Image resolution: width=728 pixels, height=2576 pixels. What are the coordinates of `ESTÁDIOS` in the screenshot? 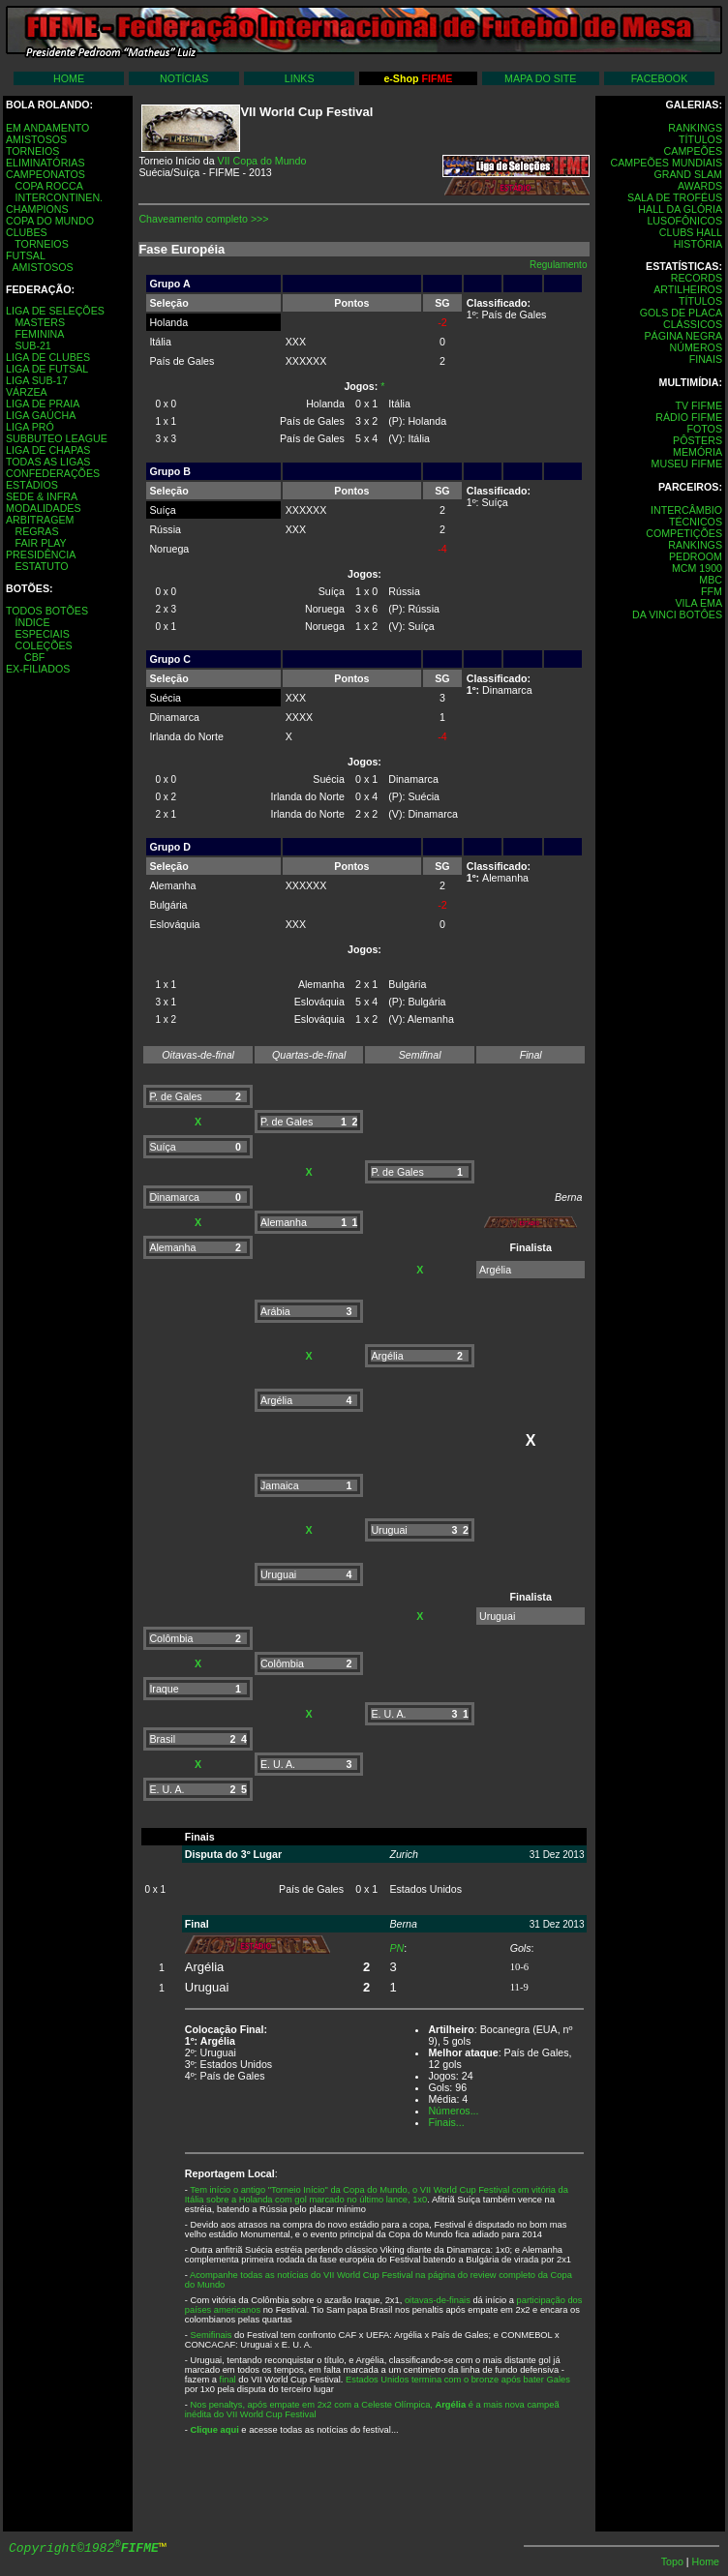 It's located at (32, 485).